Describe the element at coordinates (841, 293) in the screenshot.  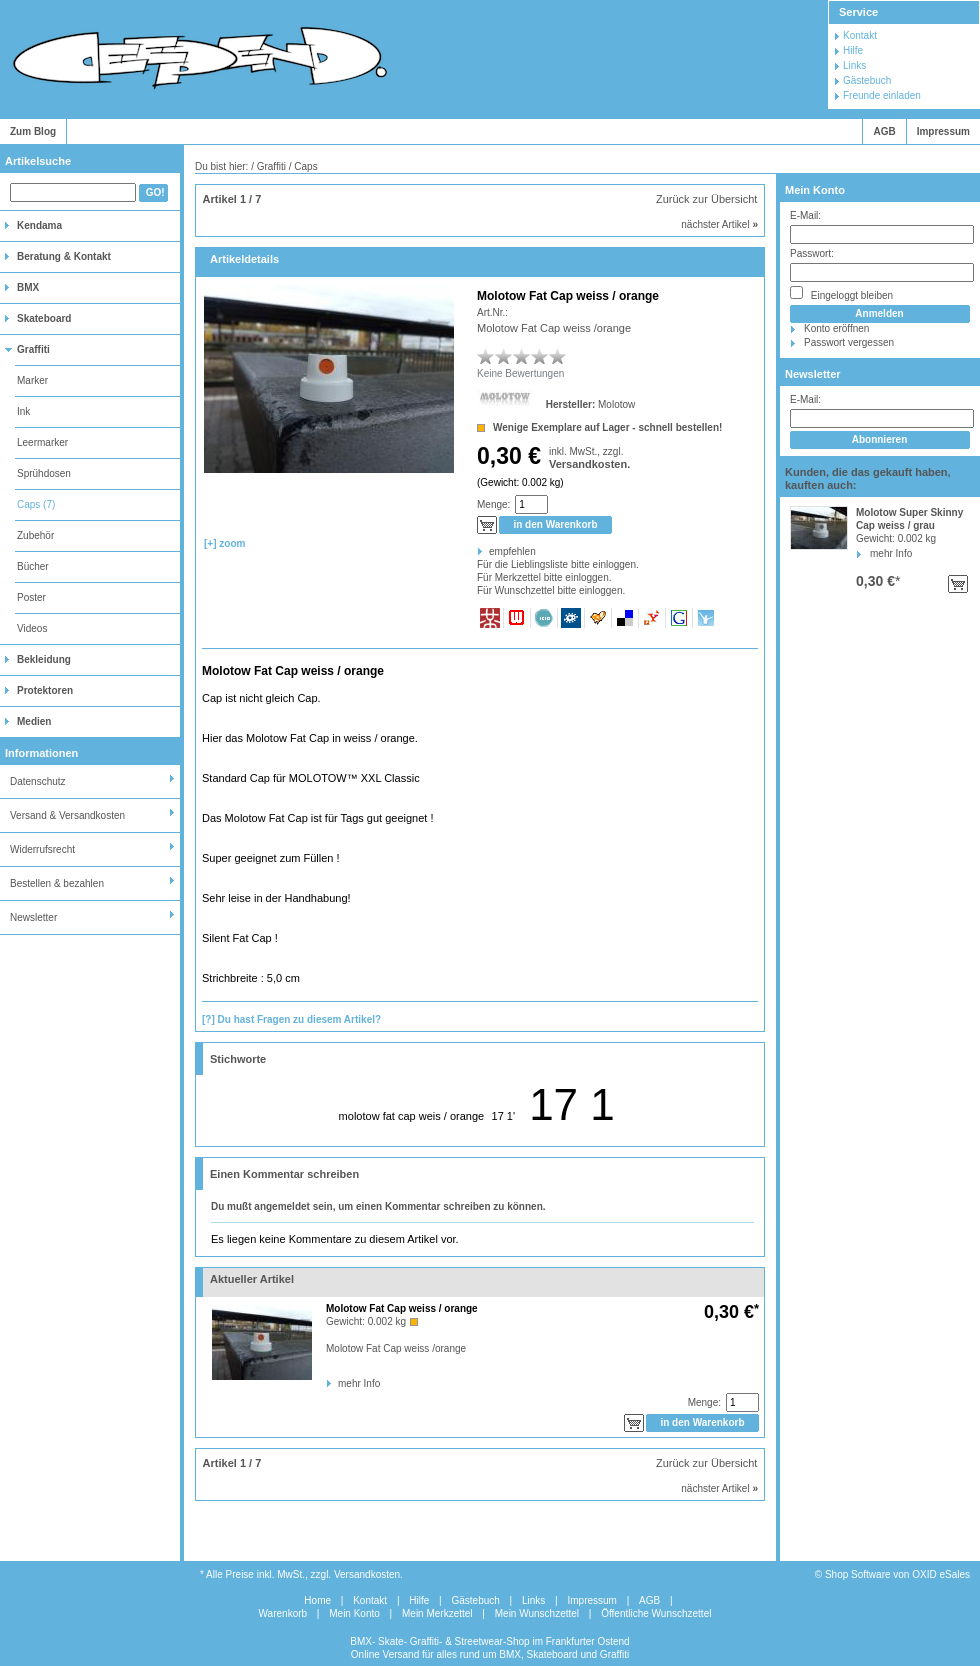
I see `Eingeloggt bleiben` at that location.